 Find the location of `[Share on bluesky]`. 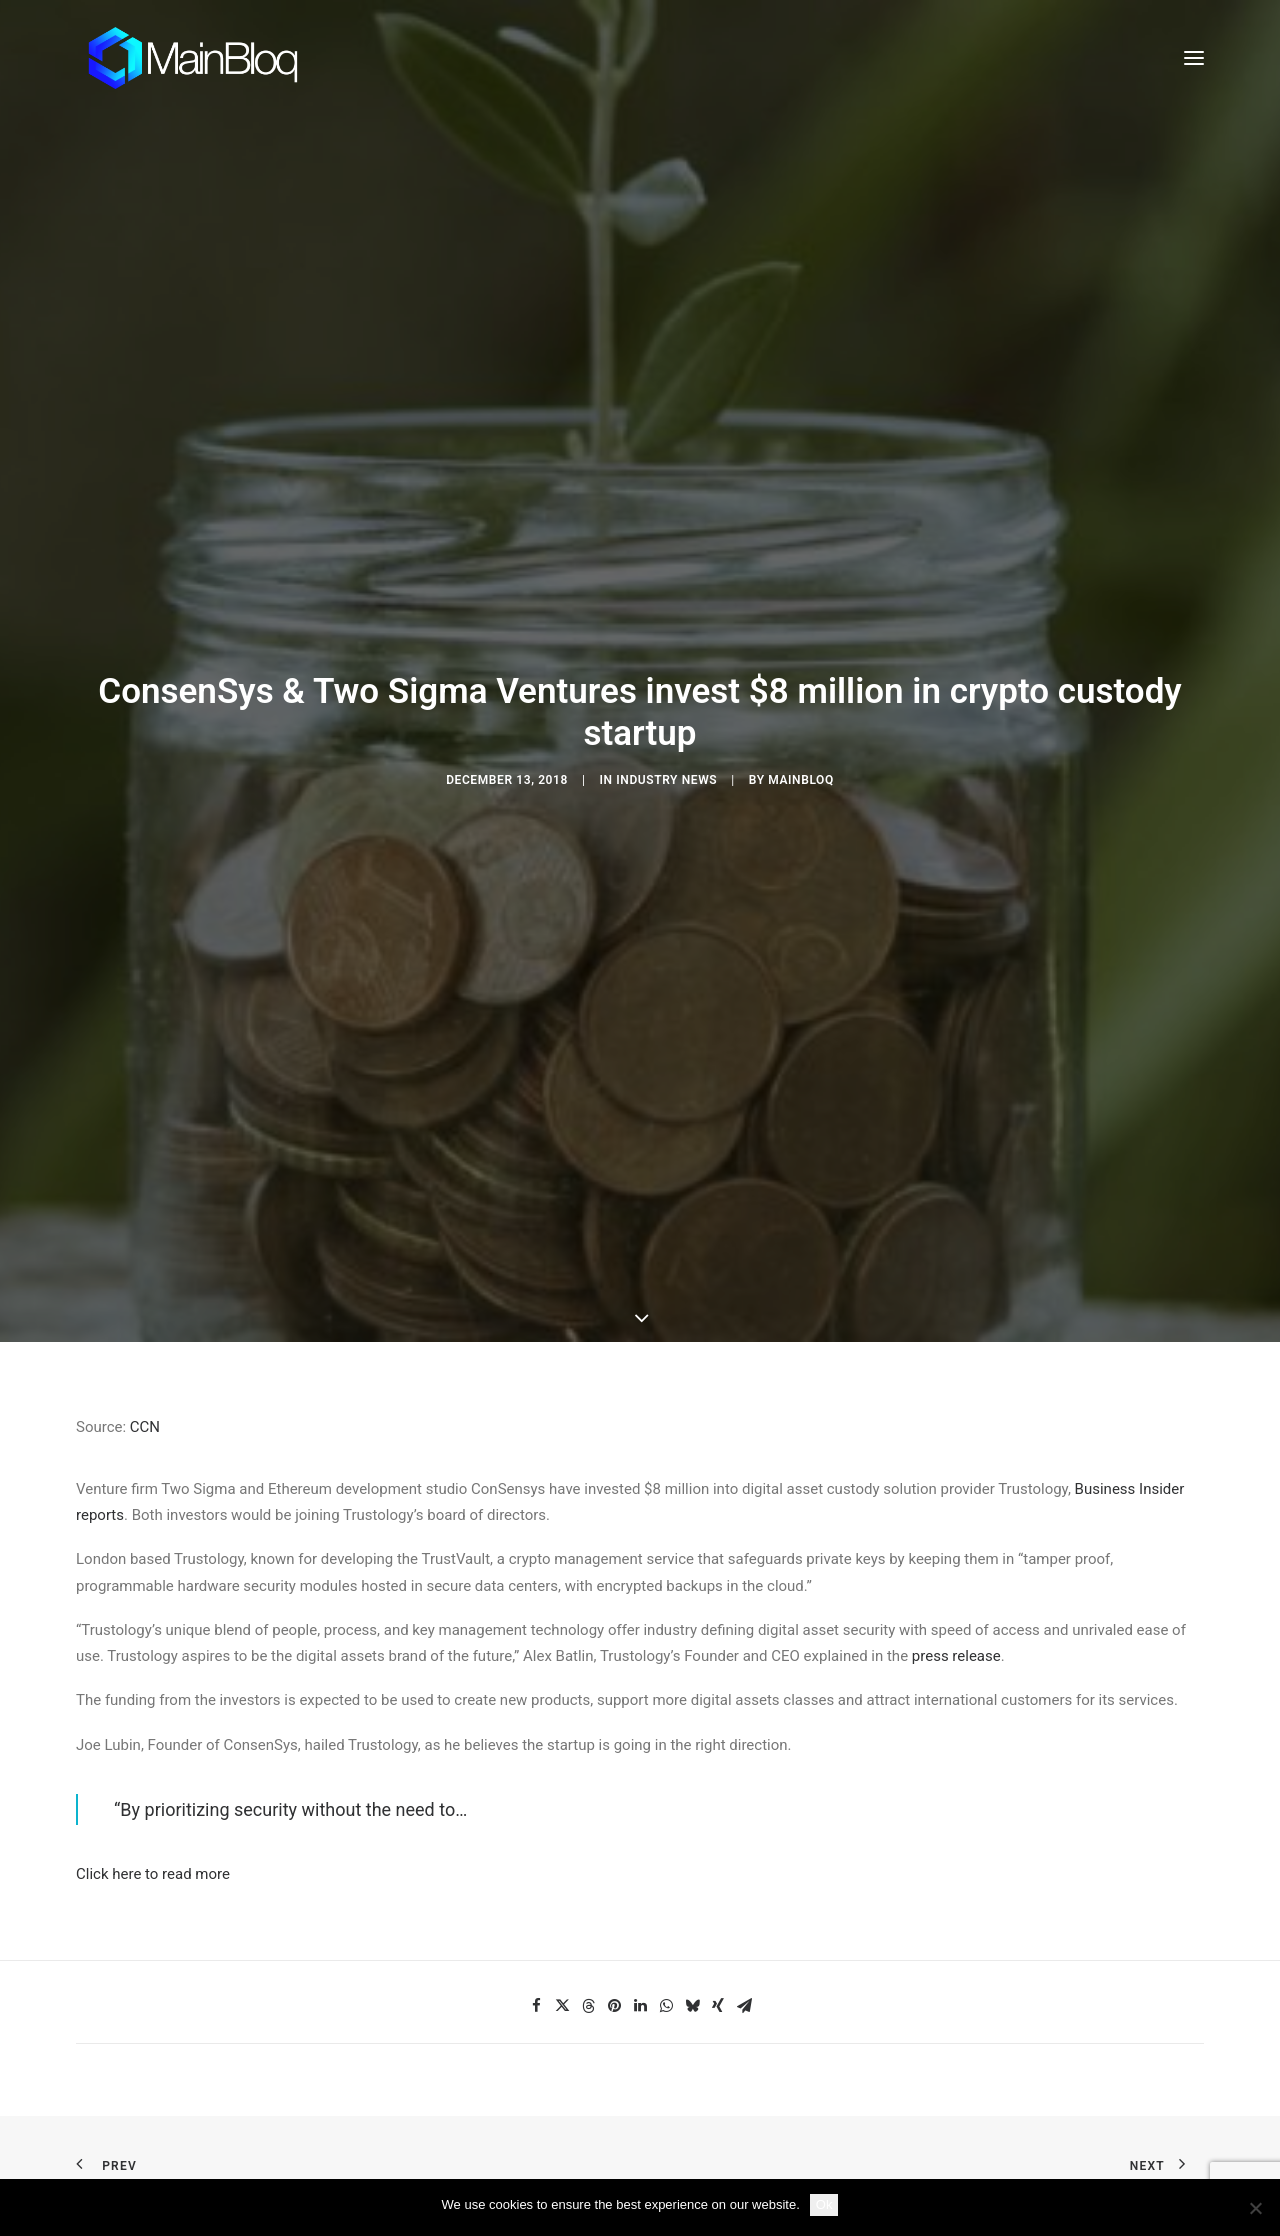

[Share on bluesky] is located at coordinates (692, 1749).